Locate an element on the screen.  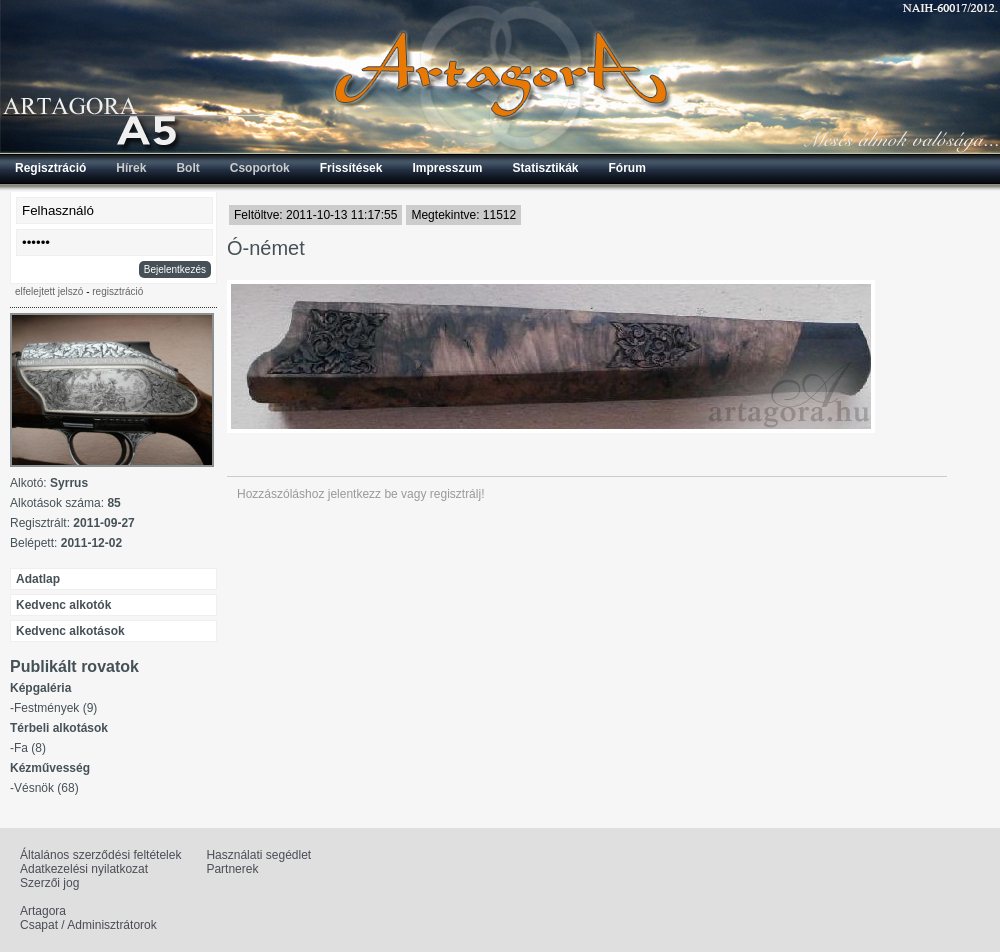
Fórum is located at coordinates (627, 168).